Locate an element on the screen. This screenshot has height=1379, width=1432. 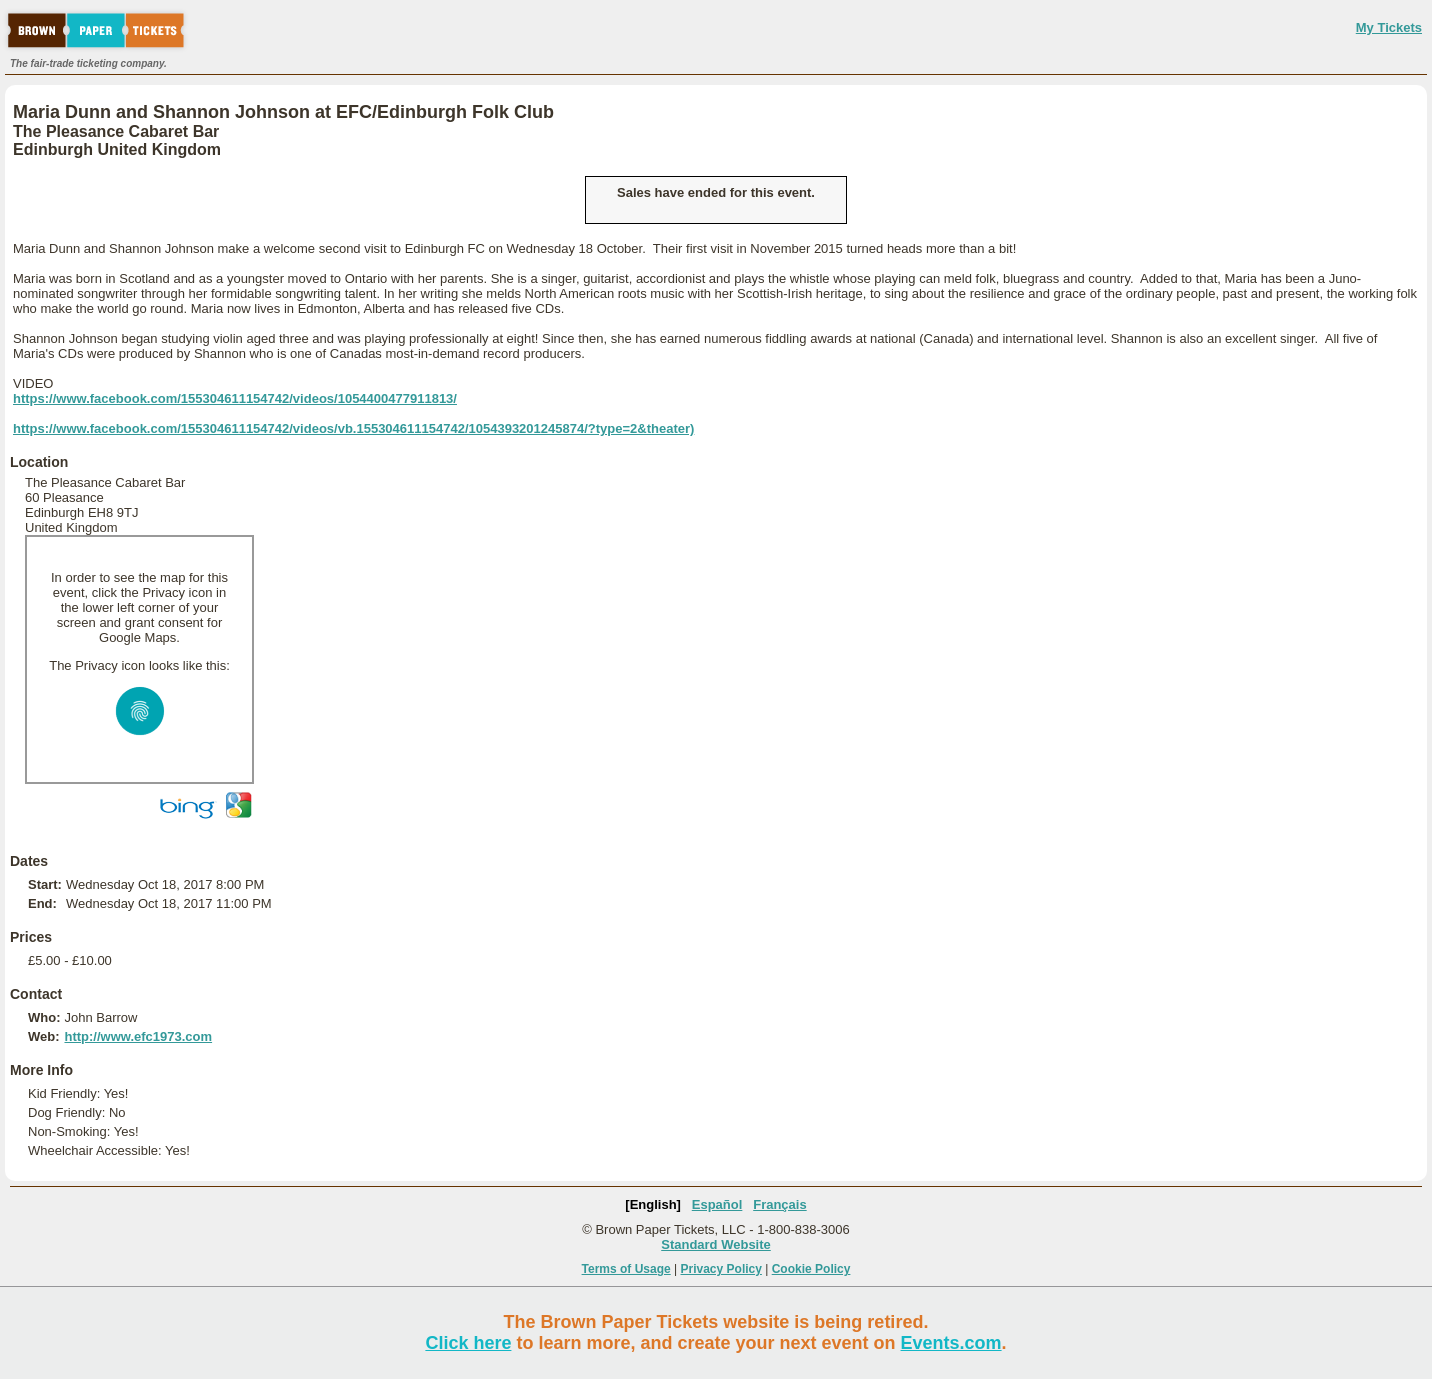
Terms of Usage is located at coordinates (626, 1269).